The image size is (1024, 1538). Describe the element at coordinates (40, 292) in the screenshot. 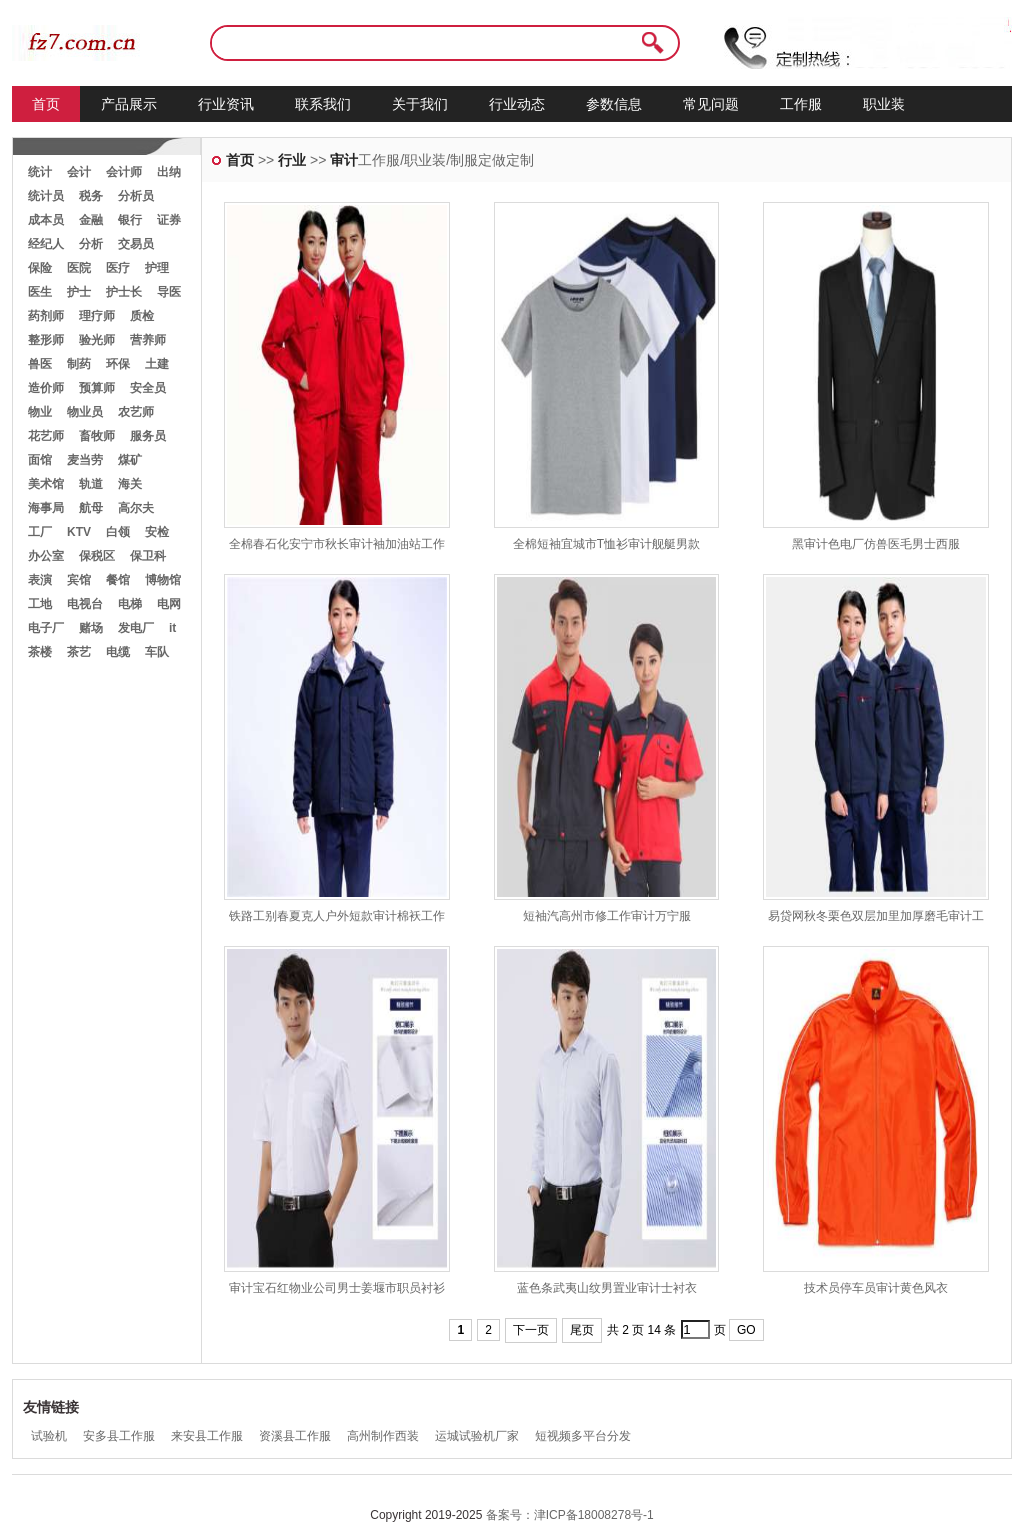

I see `医生` at that location.